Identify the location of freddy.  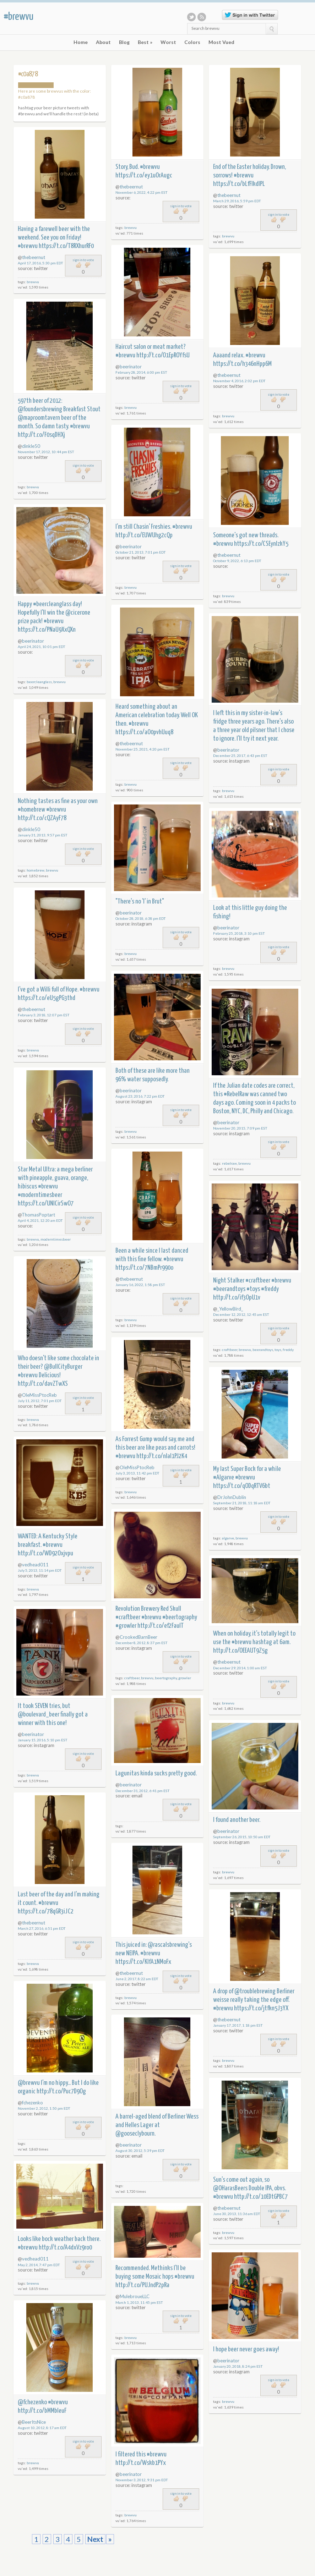
(288, 1349).